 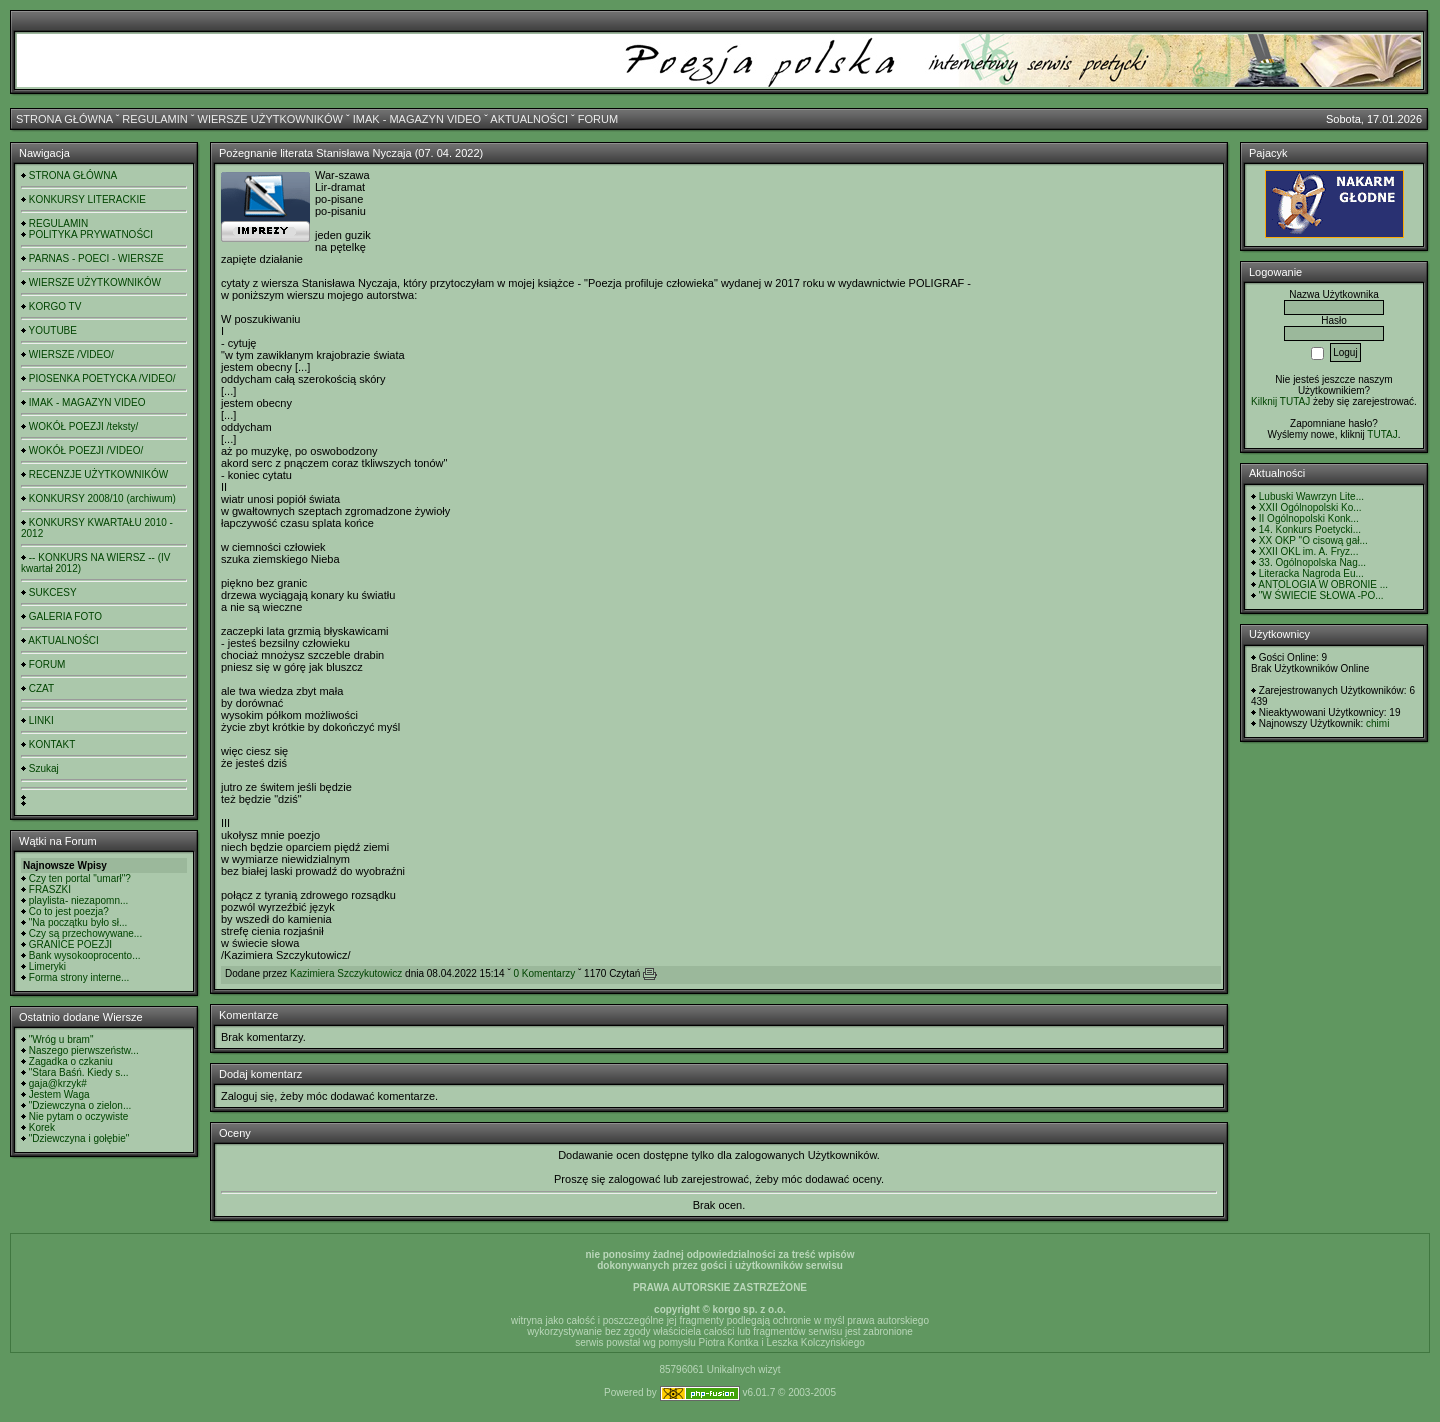 I want to click on Forma strony interne..., so click(x=79, y=977).